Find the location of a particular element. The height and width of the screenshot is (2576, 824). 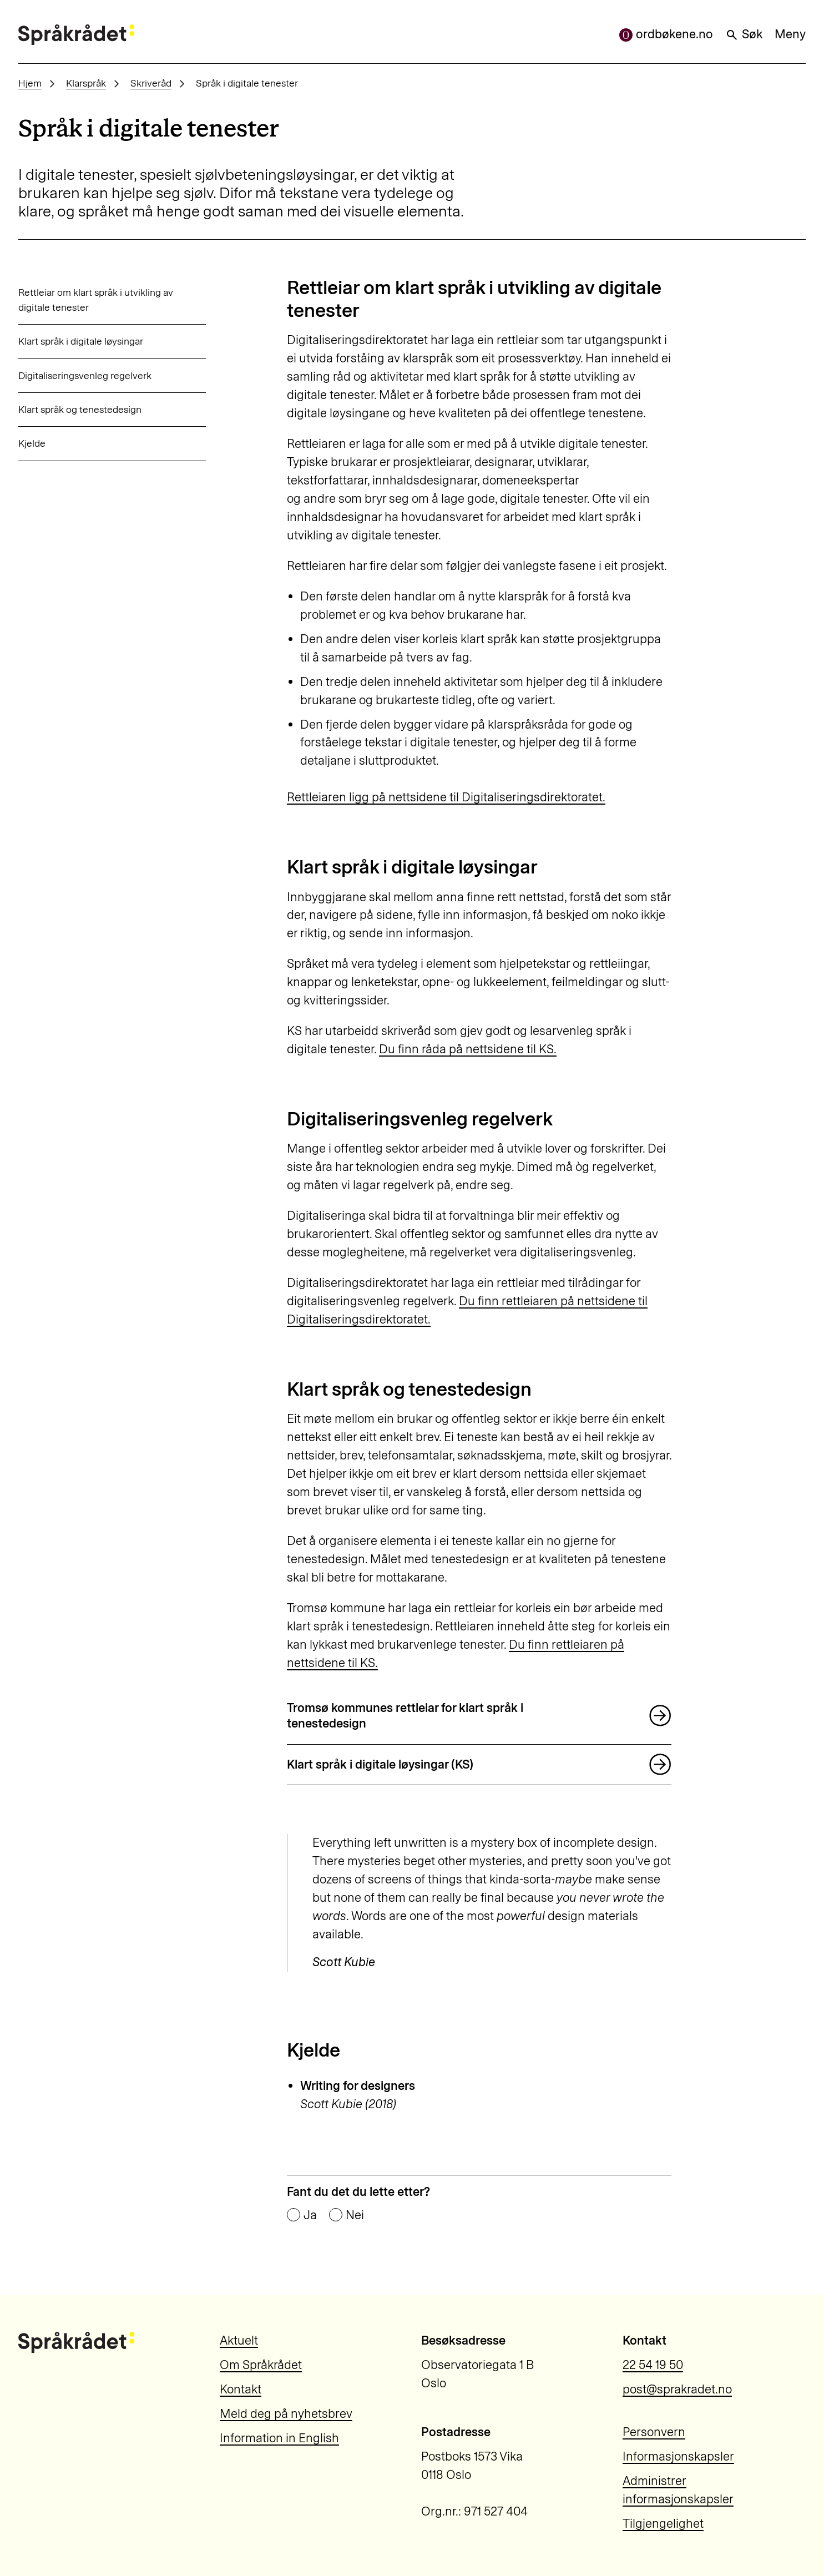

ordbøkene.no is located at coordinates (666, 34).